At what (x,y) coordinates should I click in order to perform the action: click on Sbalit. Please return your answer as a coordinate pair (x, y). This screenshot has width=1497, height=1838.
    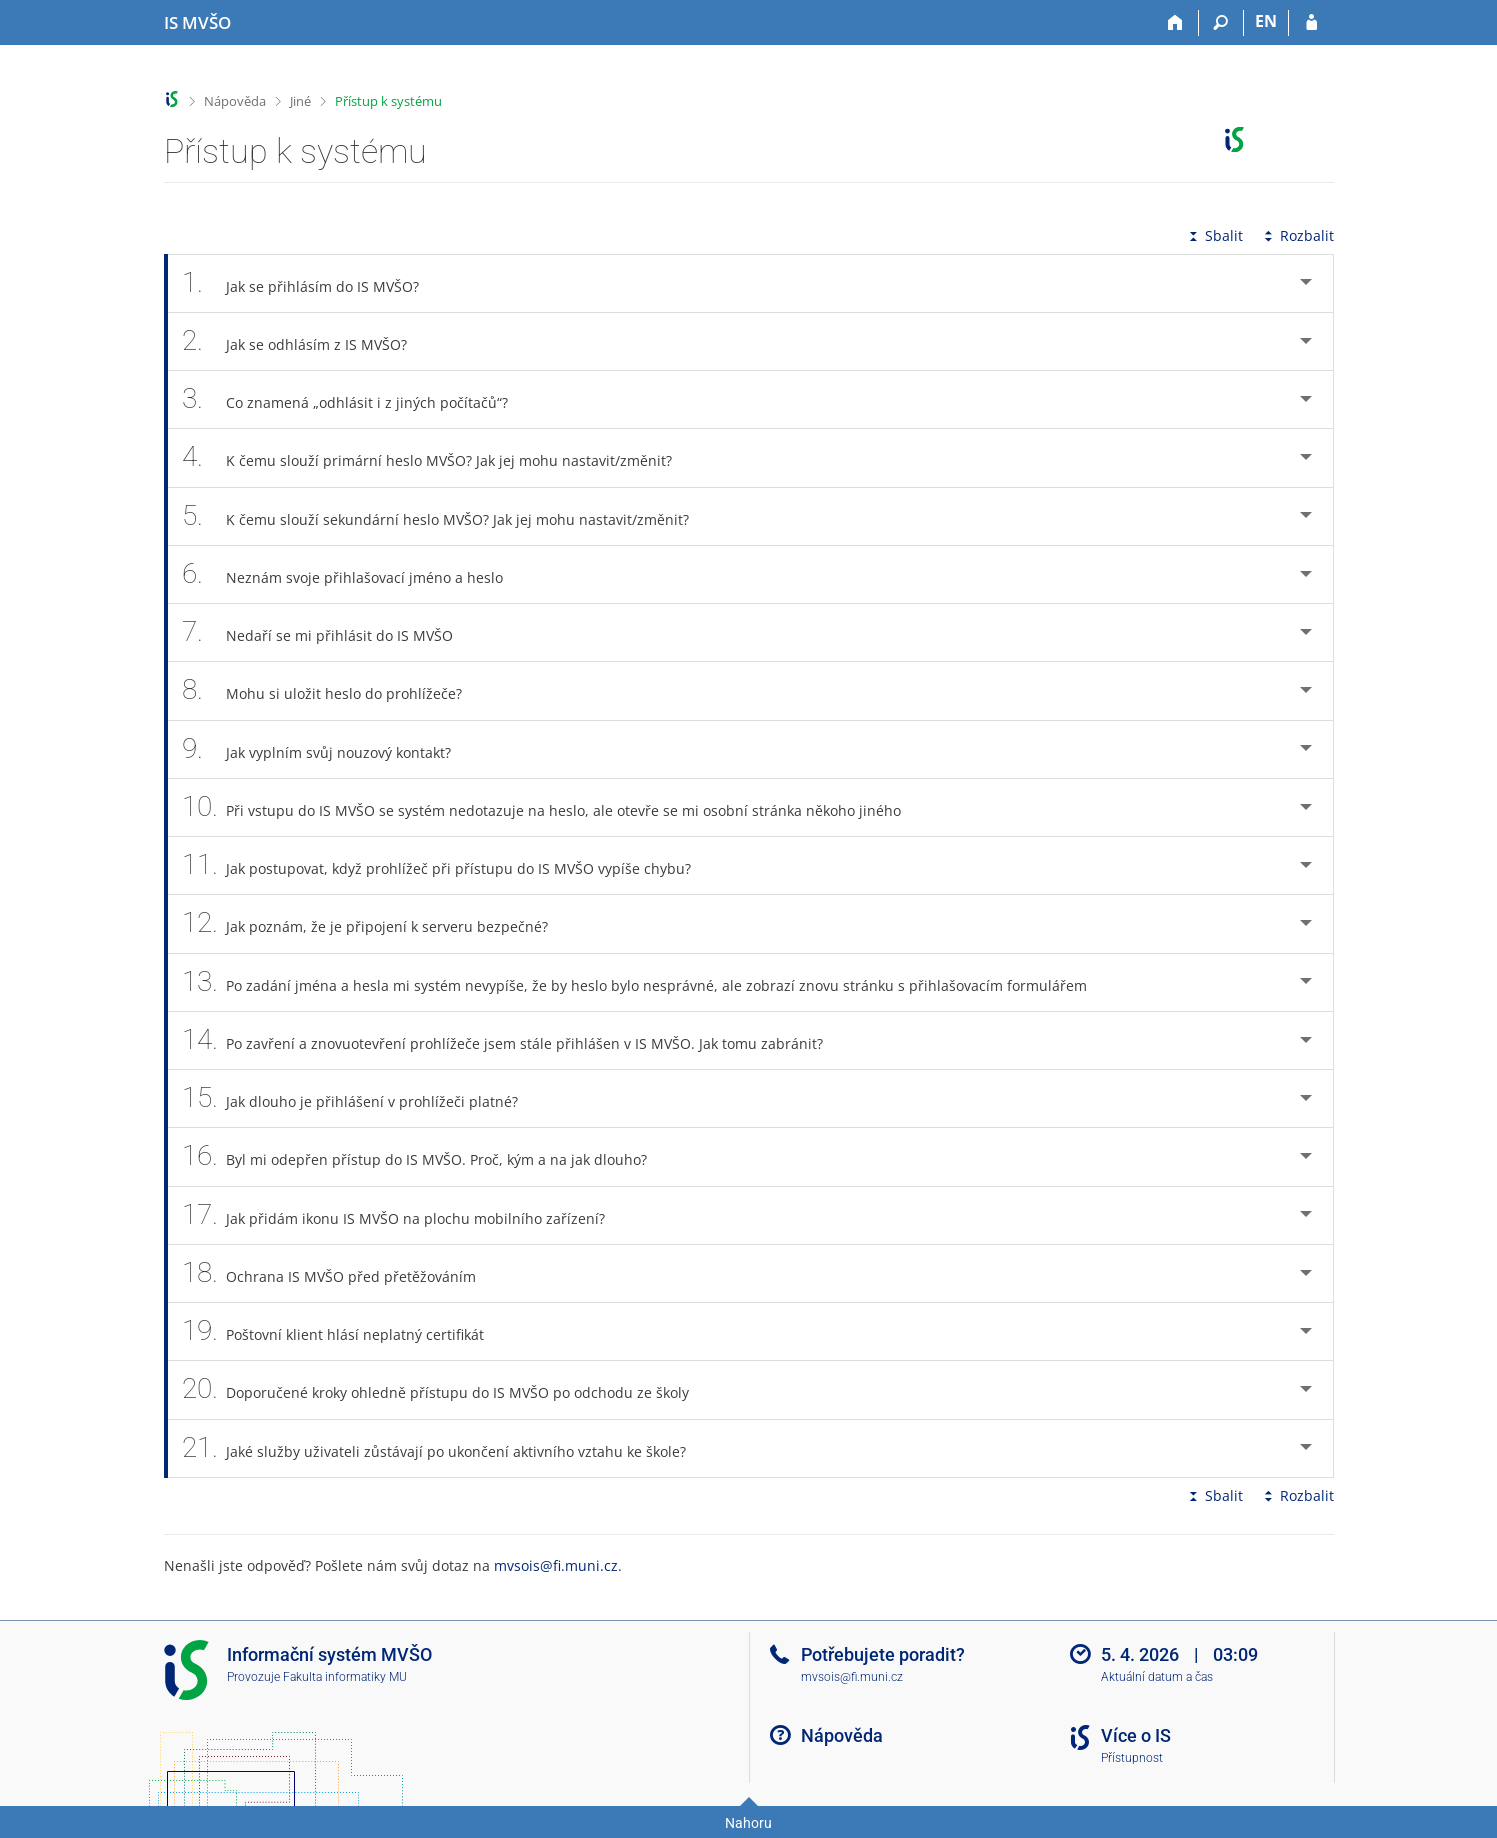
    Looking at the image, I should click on (1214, 235).